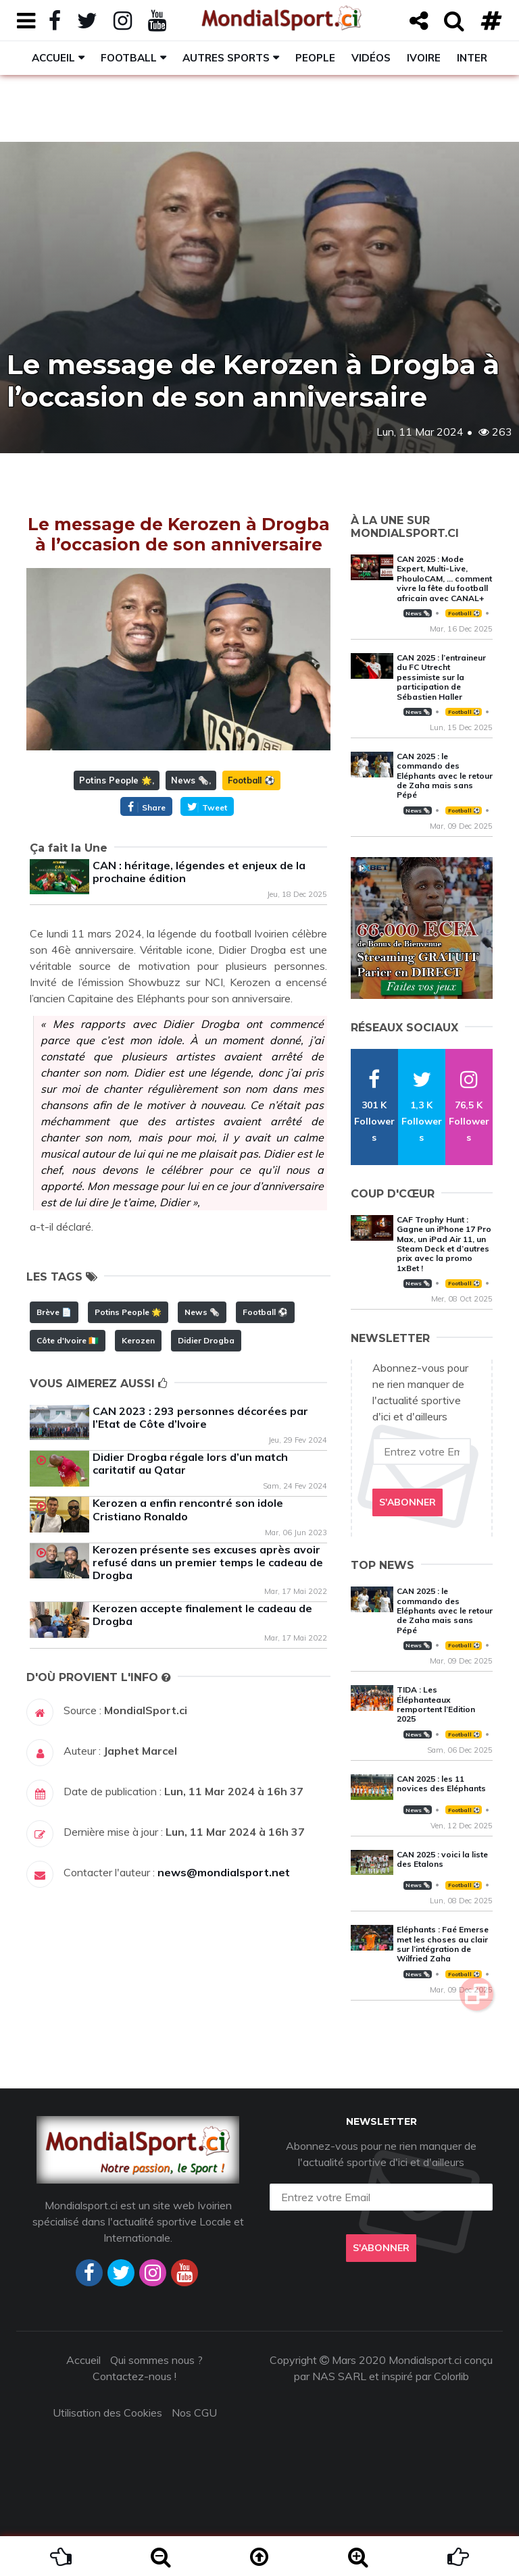  I want to click on CAN 2025 : voici la liste des Etalons, so click(442, 1859).